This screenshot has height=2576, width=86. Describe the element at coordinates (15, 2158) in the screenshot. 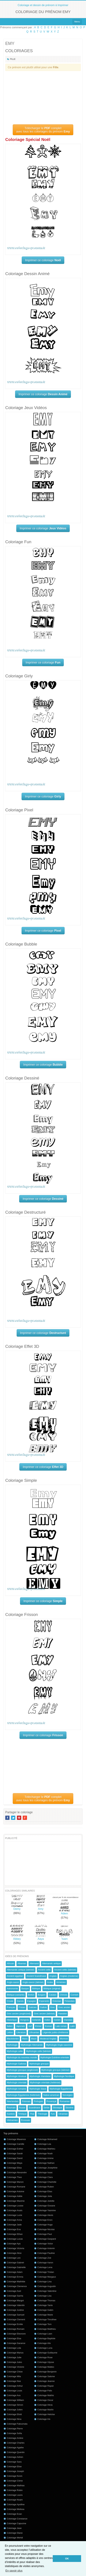

I see `Coloriage David` at that location.